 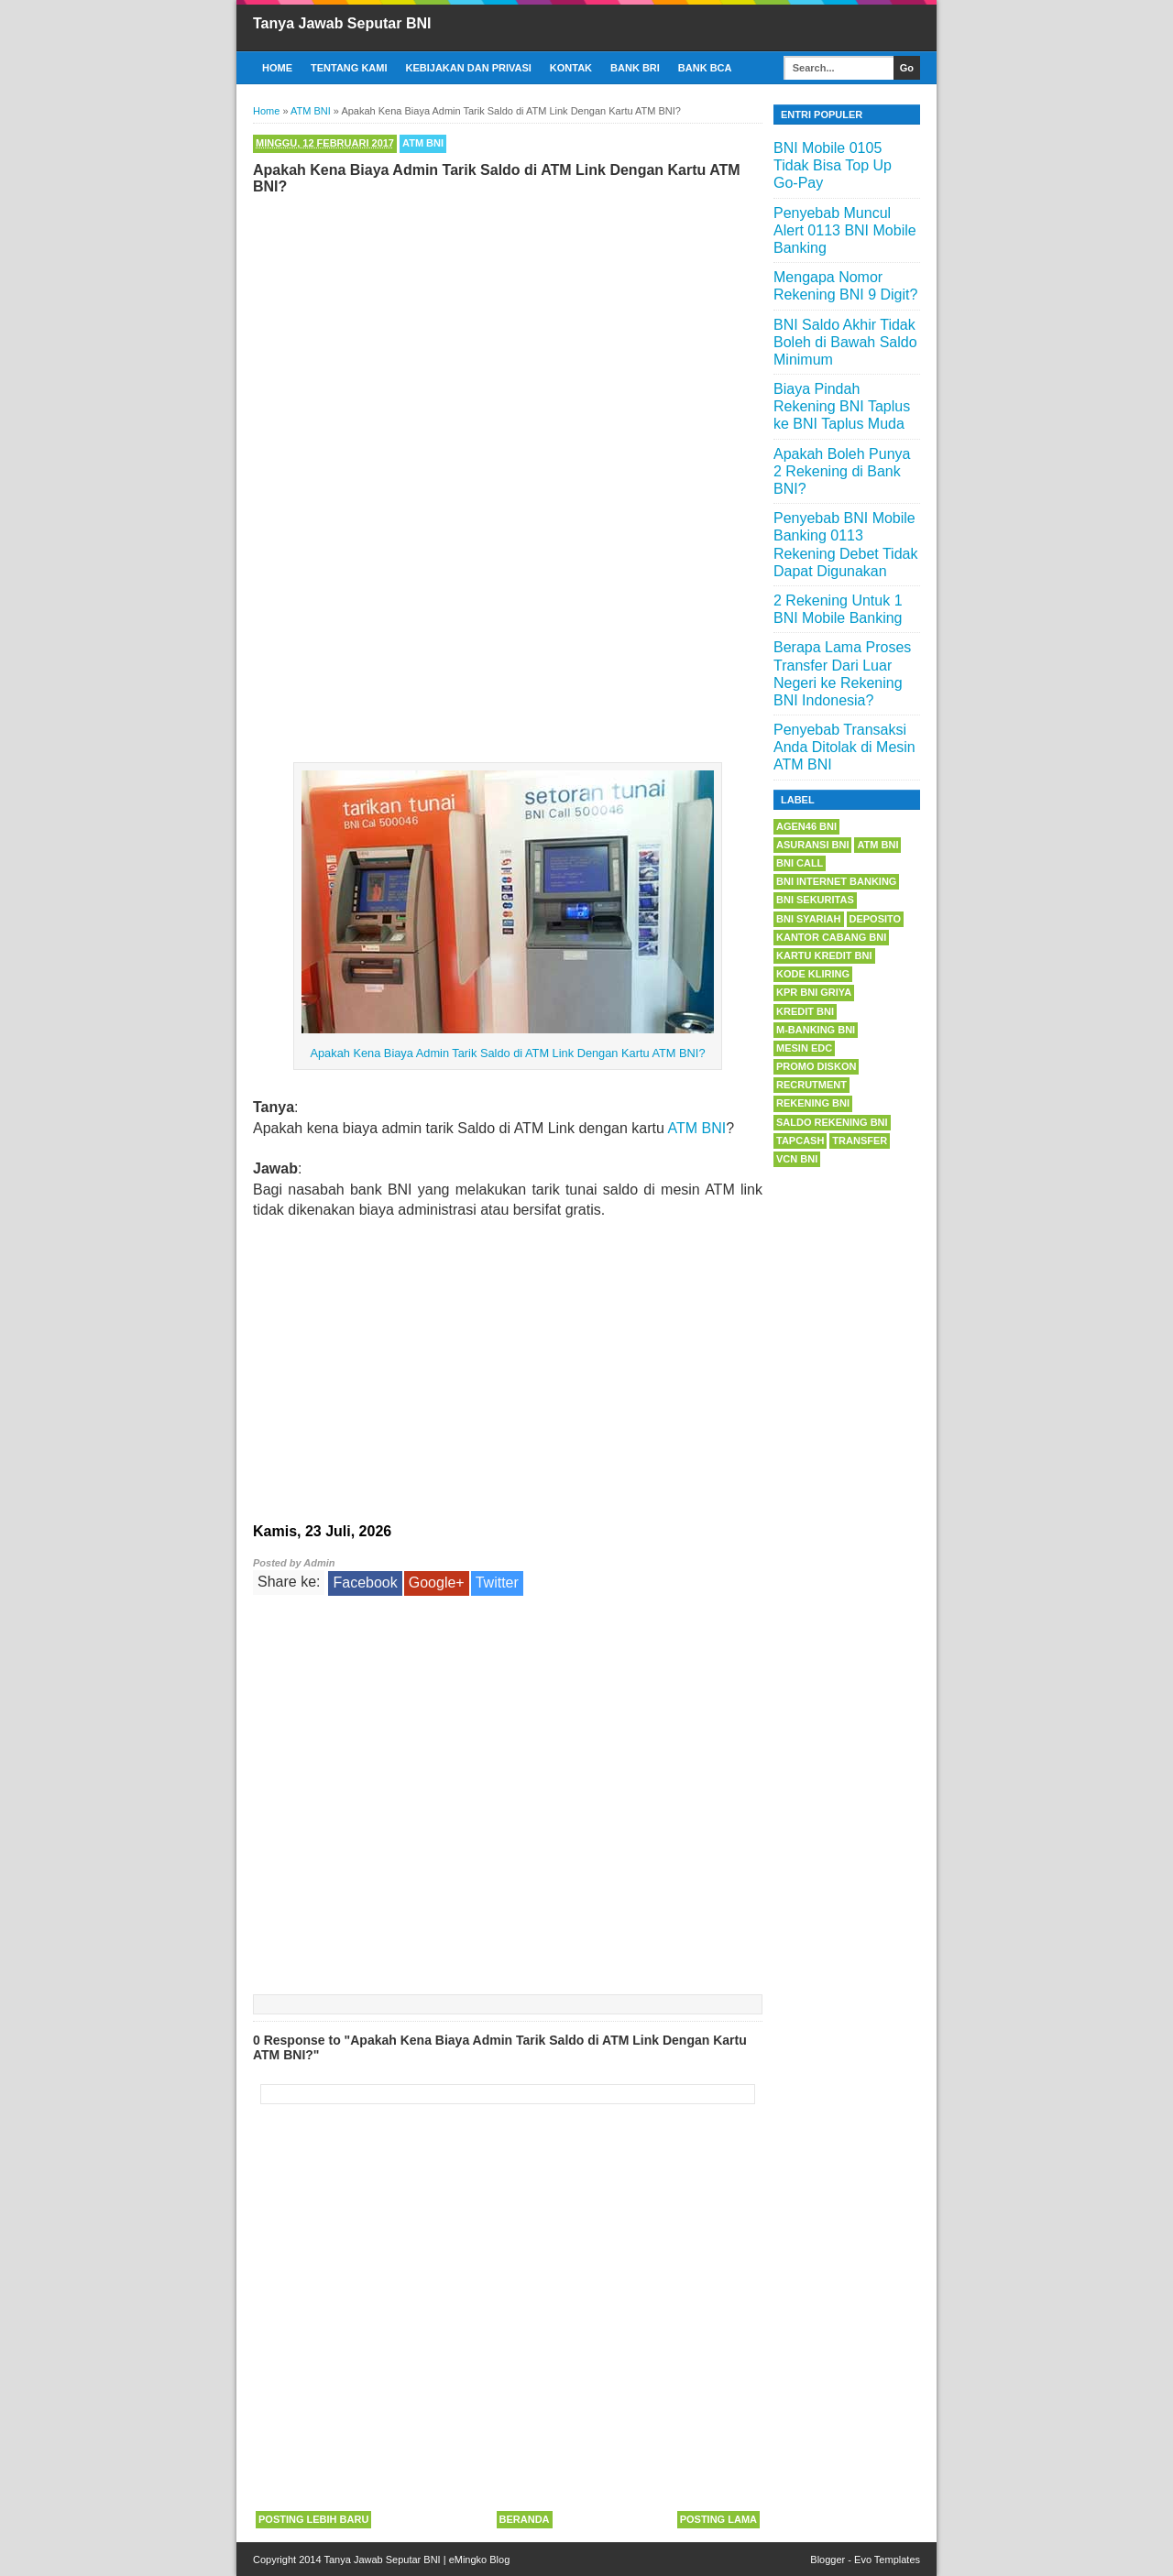 What do you see at coordinates (497, 1582) in the screenshot?
I see `Twitter` at bounding box center [497, 1582].